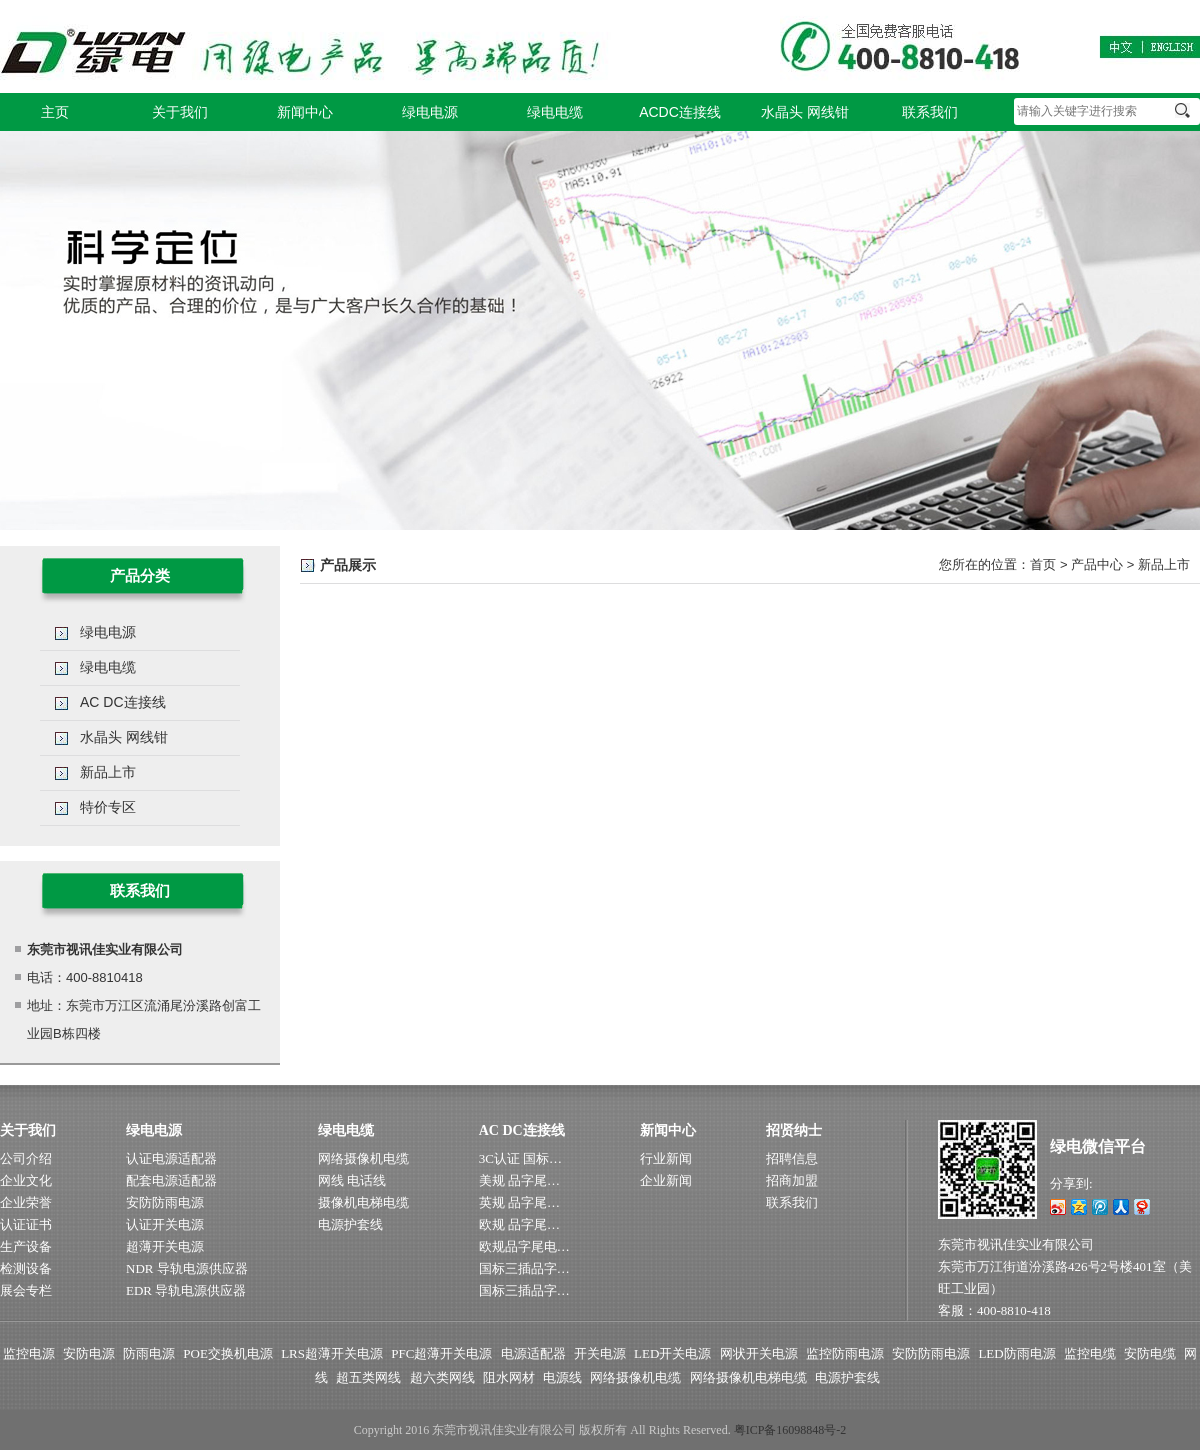  I want to click on 公司介绍, so click(26, 1158).